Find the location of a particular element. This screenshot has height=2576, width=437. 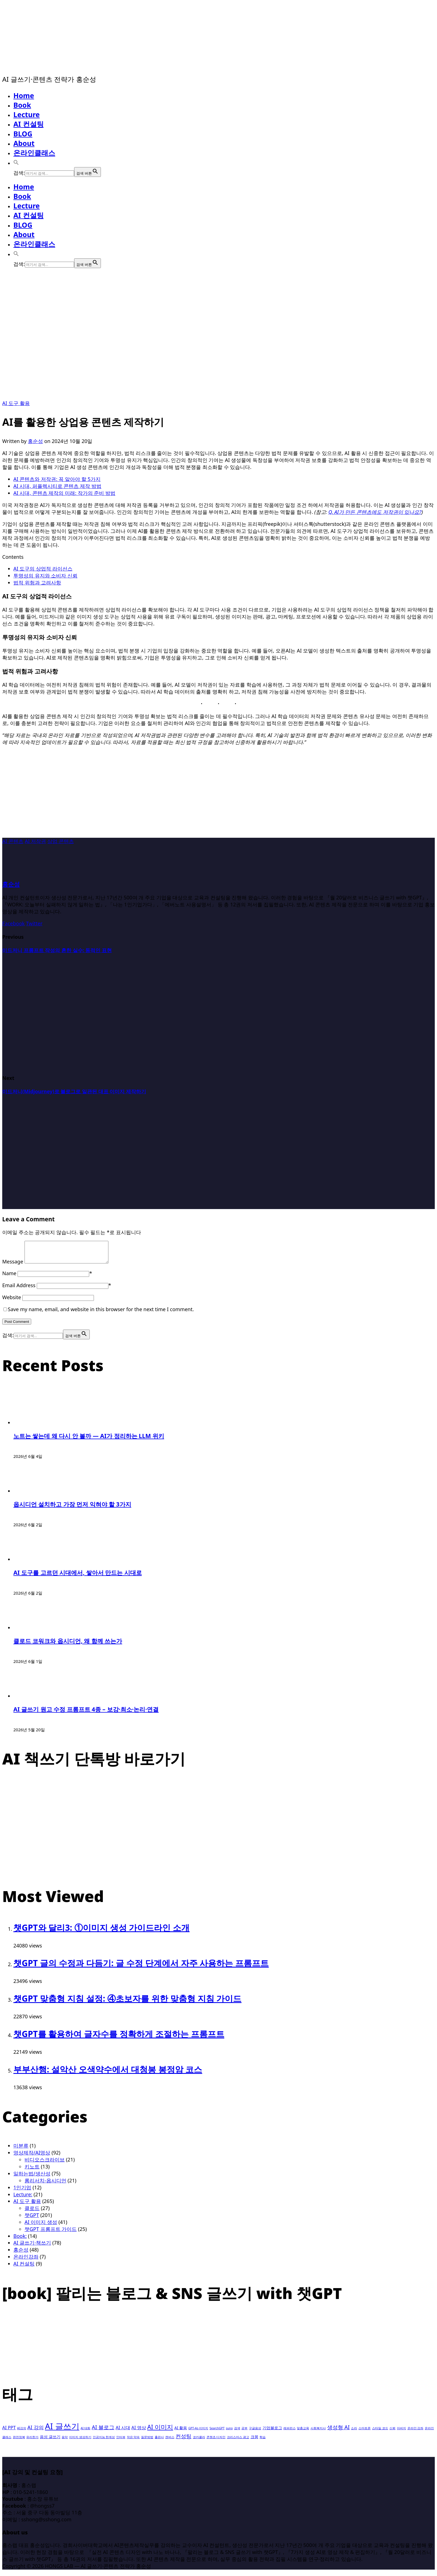

유리한가 [유리한가 (1개 항목)] is located at coordinates (32, 2441).